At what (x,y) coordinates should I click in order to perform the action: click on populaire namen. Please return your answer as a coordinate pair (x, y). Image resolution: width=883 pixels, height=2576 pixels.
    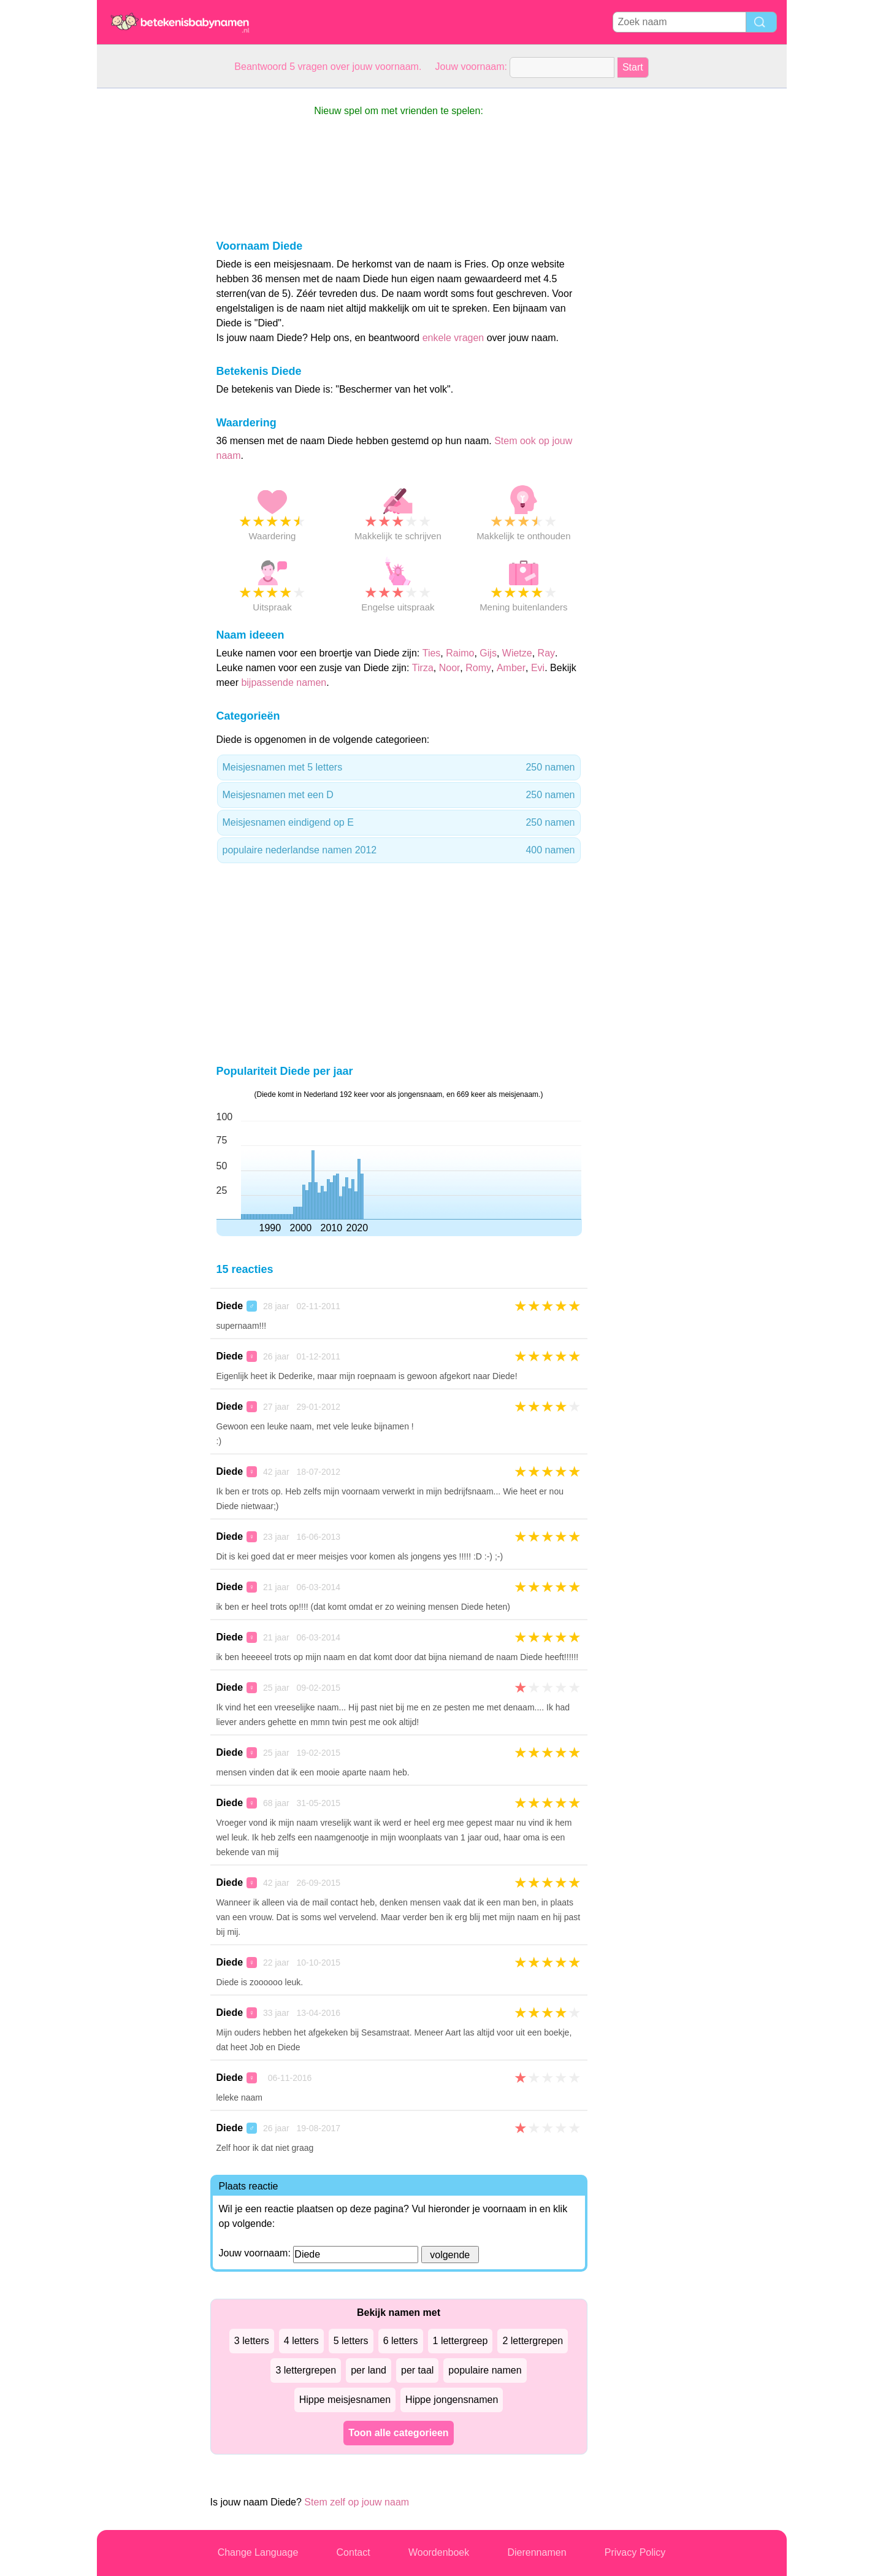
    Looking at the image, I should click on (484, 2370).